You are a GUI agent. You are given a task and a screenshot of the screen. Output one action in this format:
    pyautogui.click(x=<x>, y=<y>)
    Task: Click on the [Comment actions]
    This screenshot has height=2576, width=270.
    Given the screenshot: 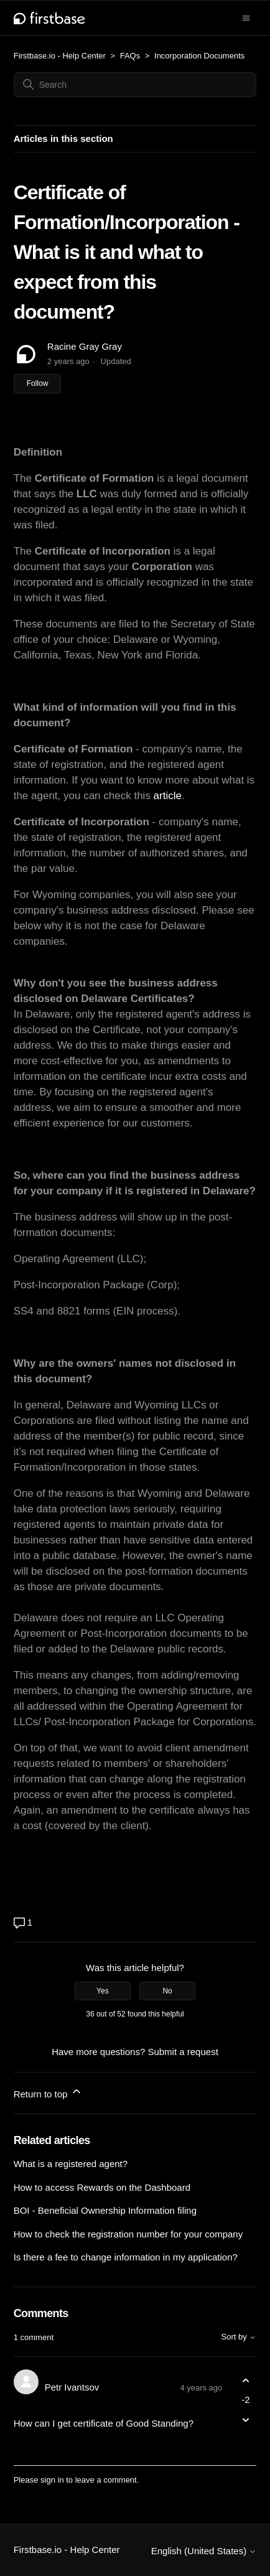 What is the action you would take?
    pyautogui.click(x=245, y=2442)
    